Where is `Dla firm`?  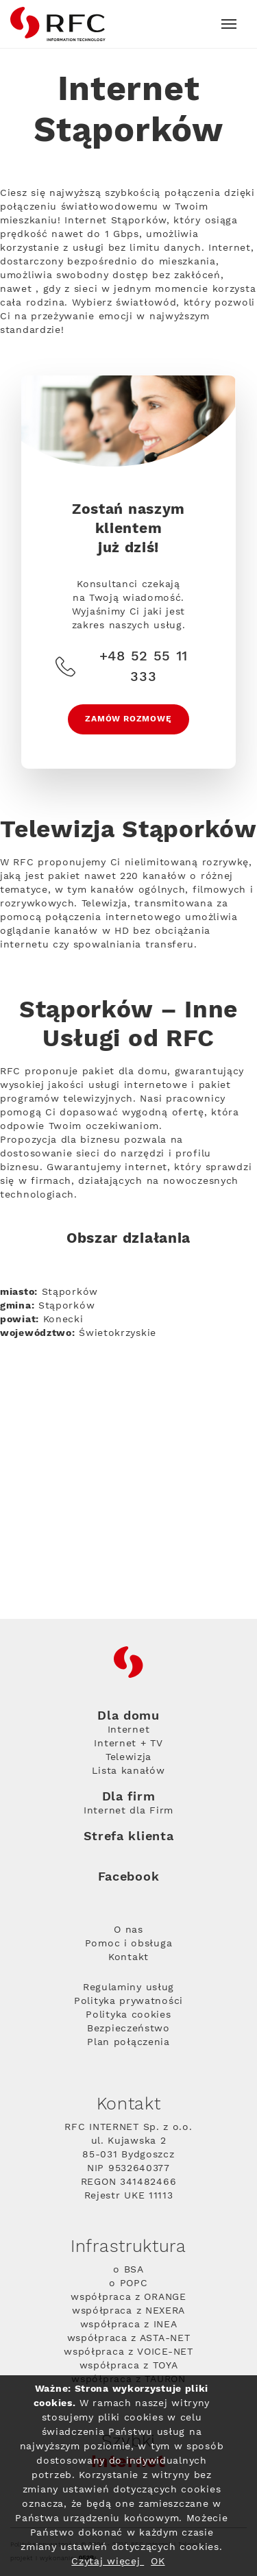 Dla firm is located at coordinates (129, 1797).